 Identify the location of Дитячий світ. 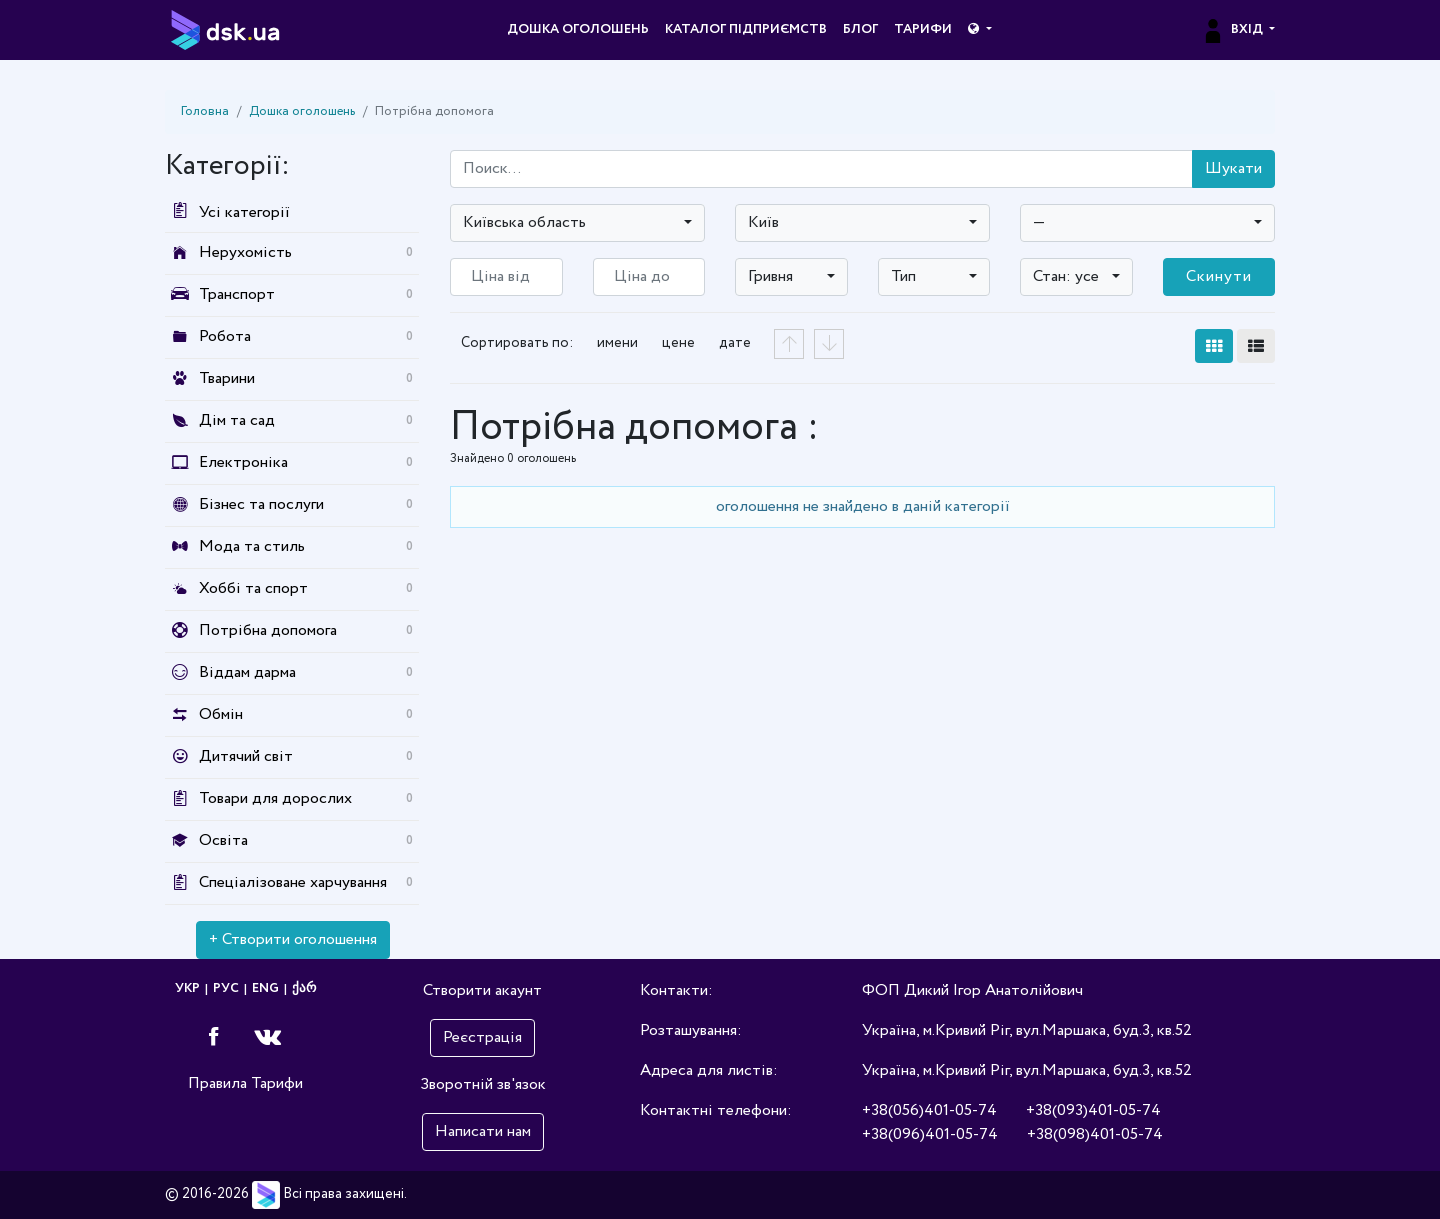
(246, 756).